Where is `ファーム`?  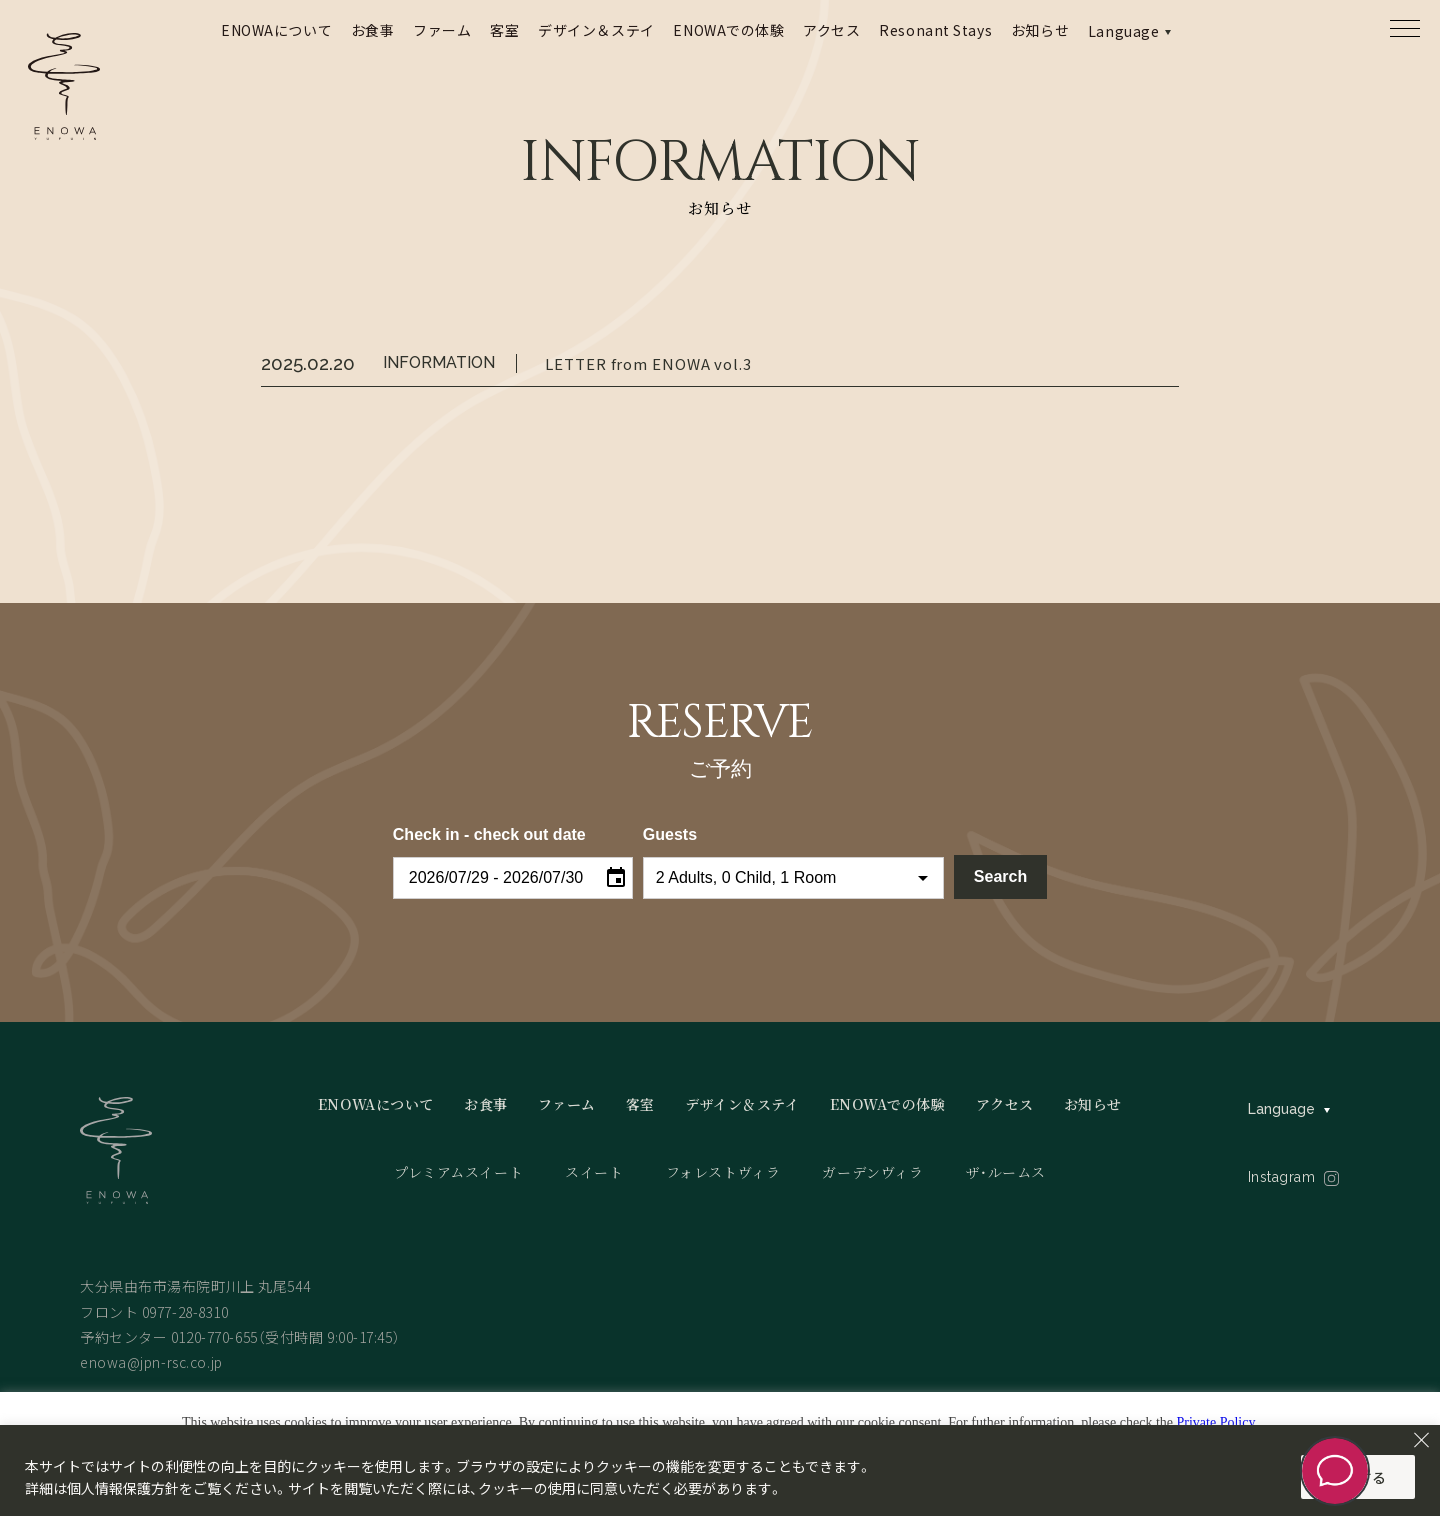 ファーム is located at coordinates (442, 30).